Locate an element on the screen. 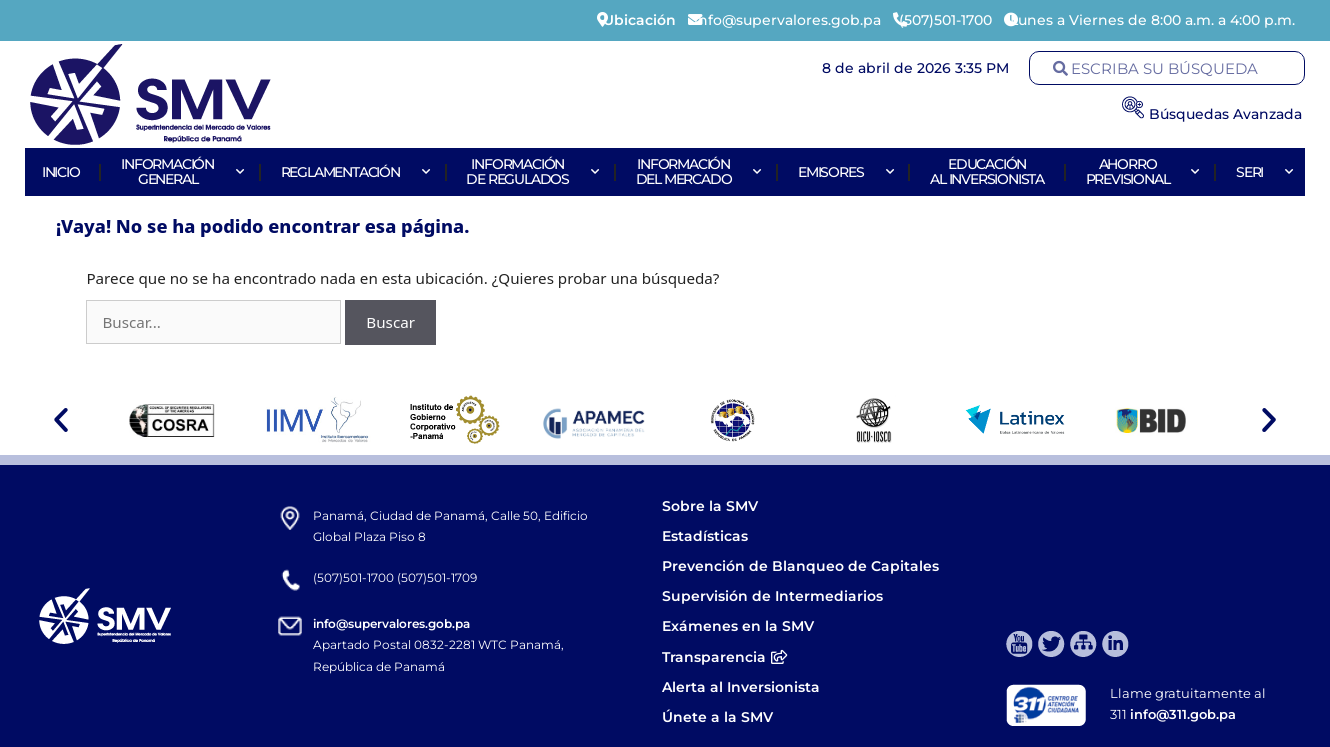 This screenshot has width=1330, height=747. Educaciónal Inversionista is located at coordinates (987, 171).